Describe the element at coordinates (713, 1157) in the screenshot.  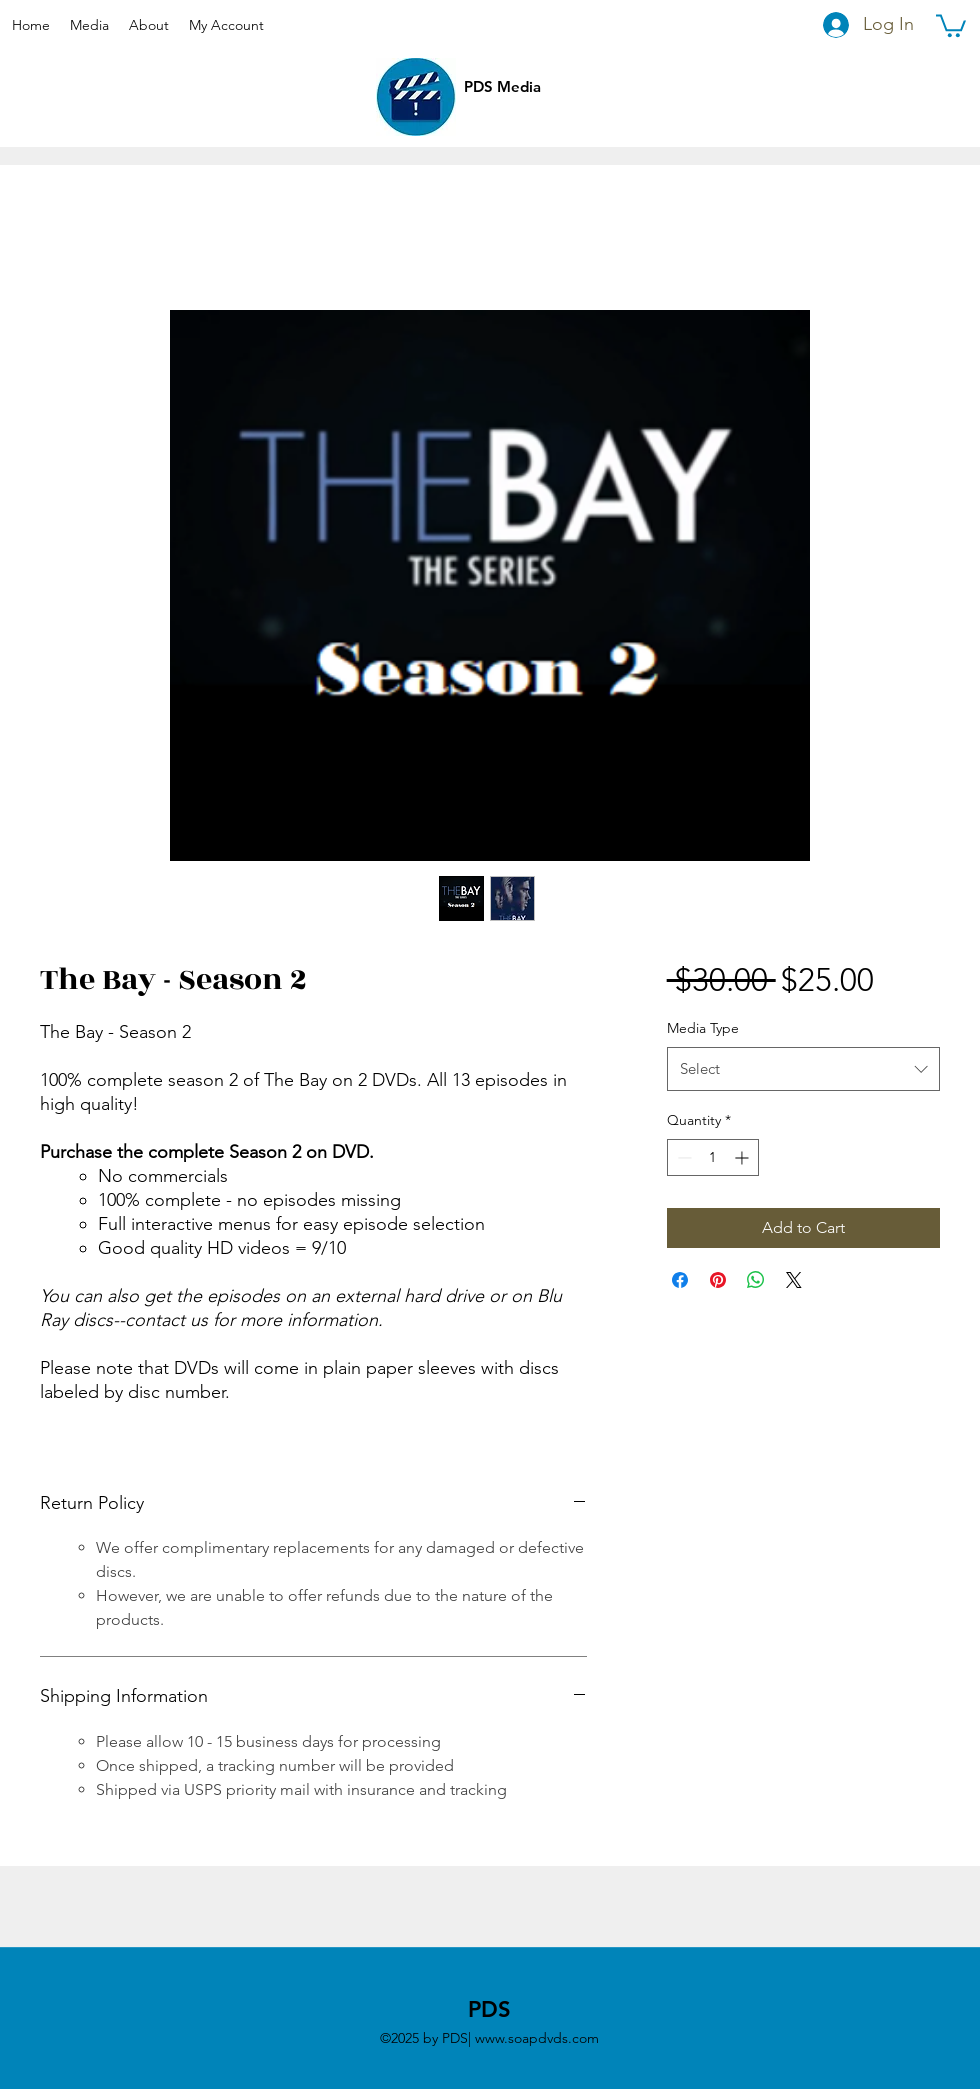
I see `[spinbutton]` at that location.